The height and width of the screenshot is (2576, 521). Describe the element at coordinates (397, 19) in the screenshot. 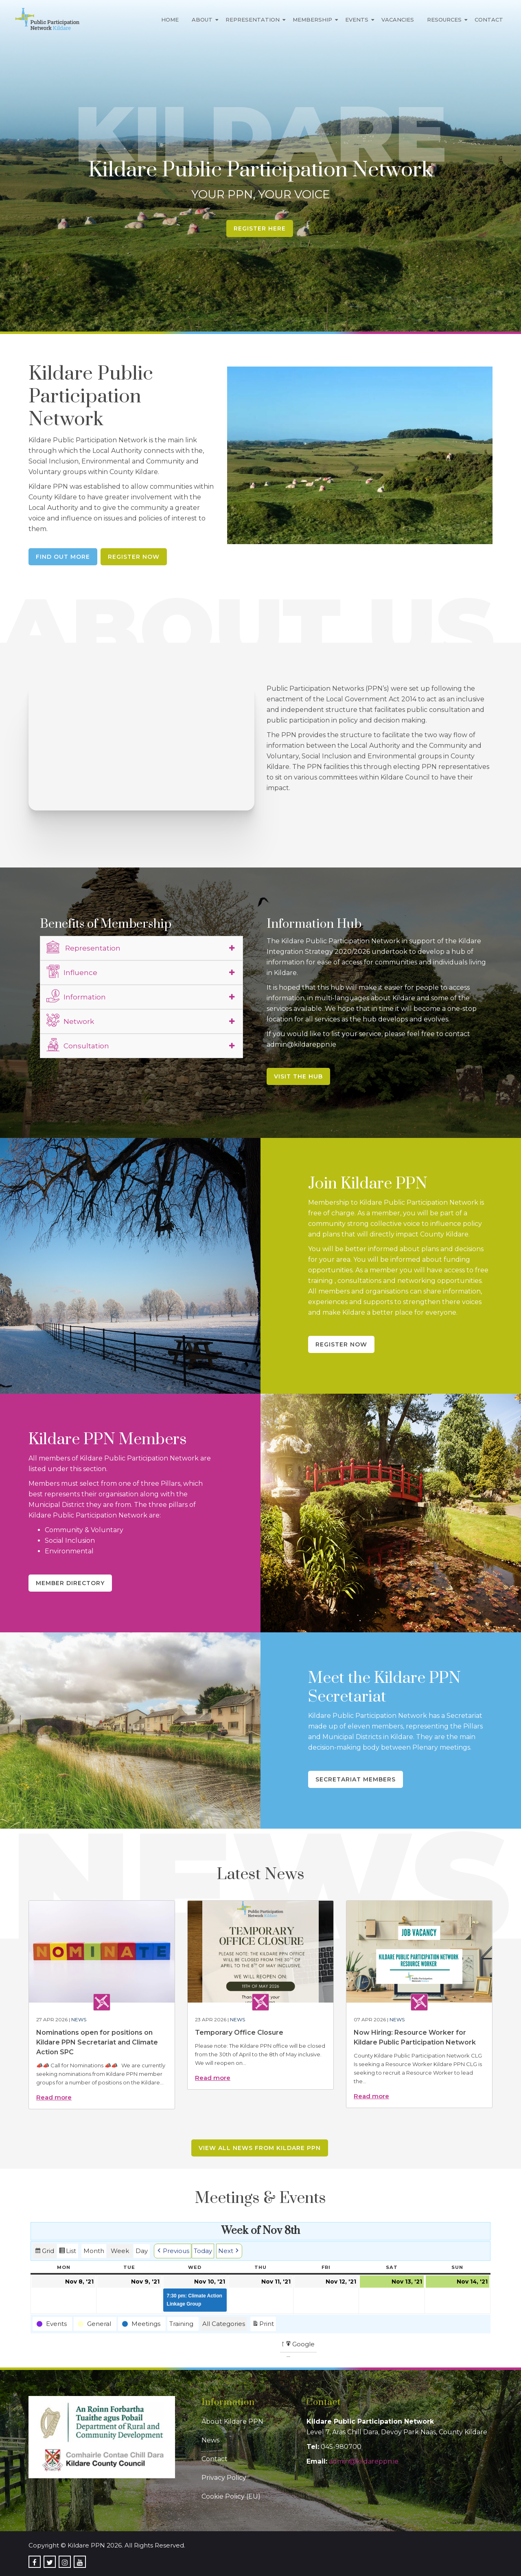

I see `Vacancies` at that location.